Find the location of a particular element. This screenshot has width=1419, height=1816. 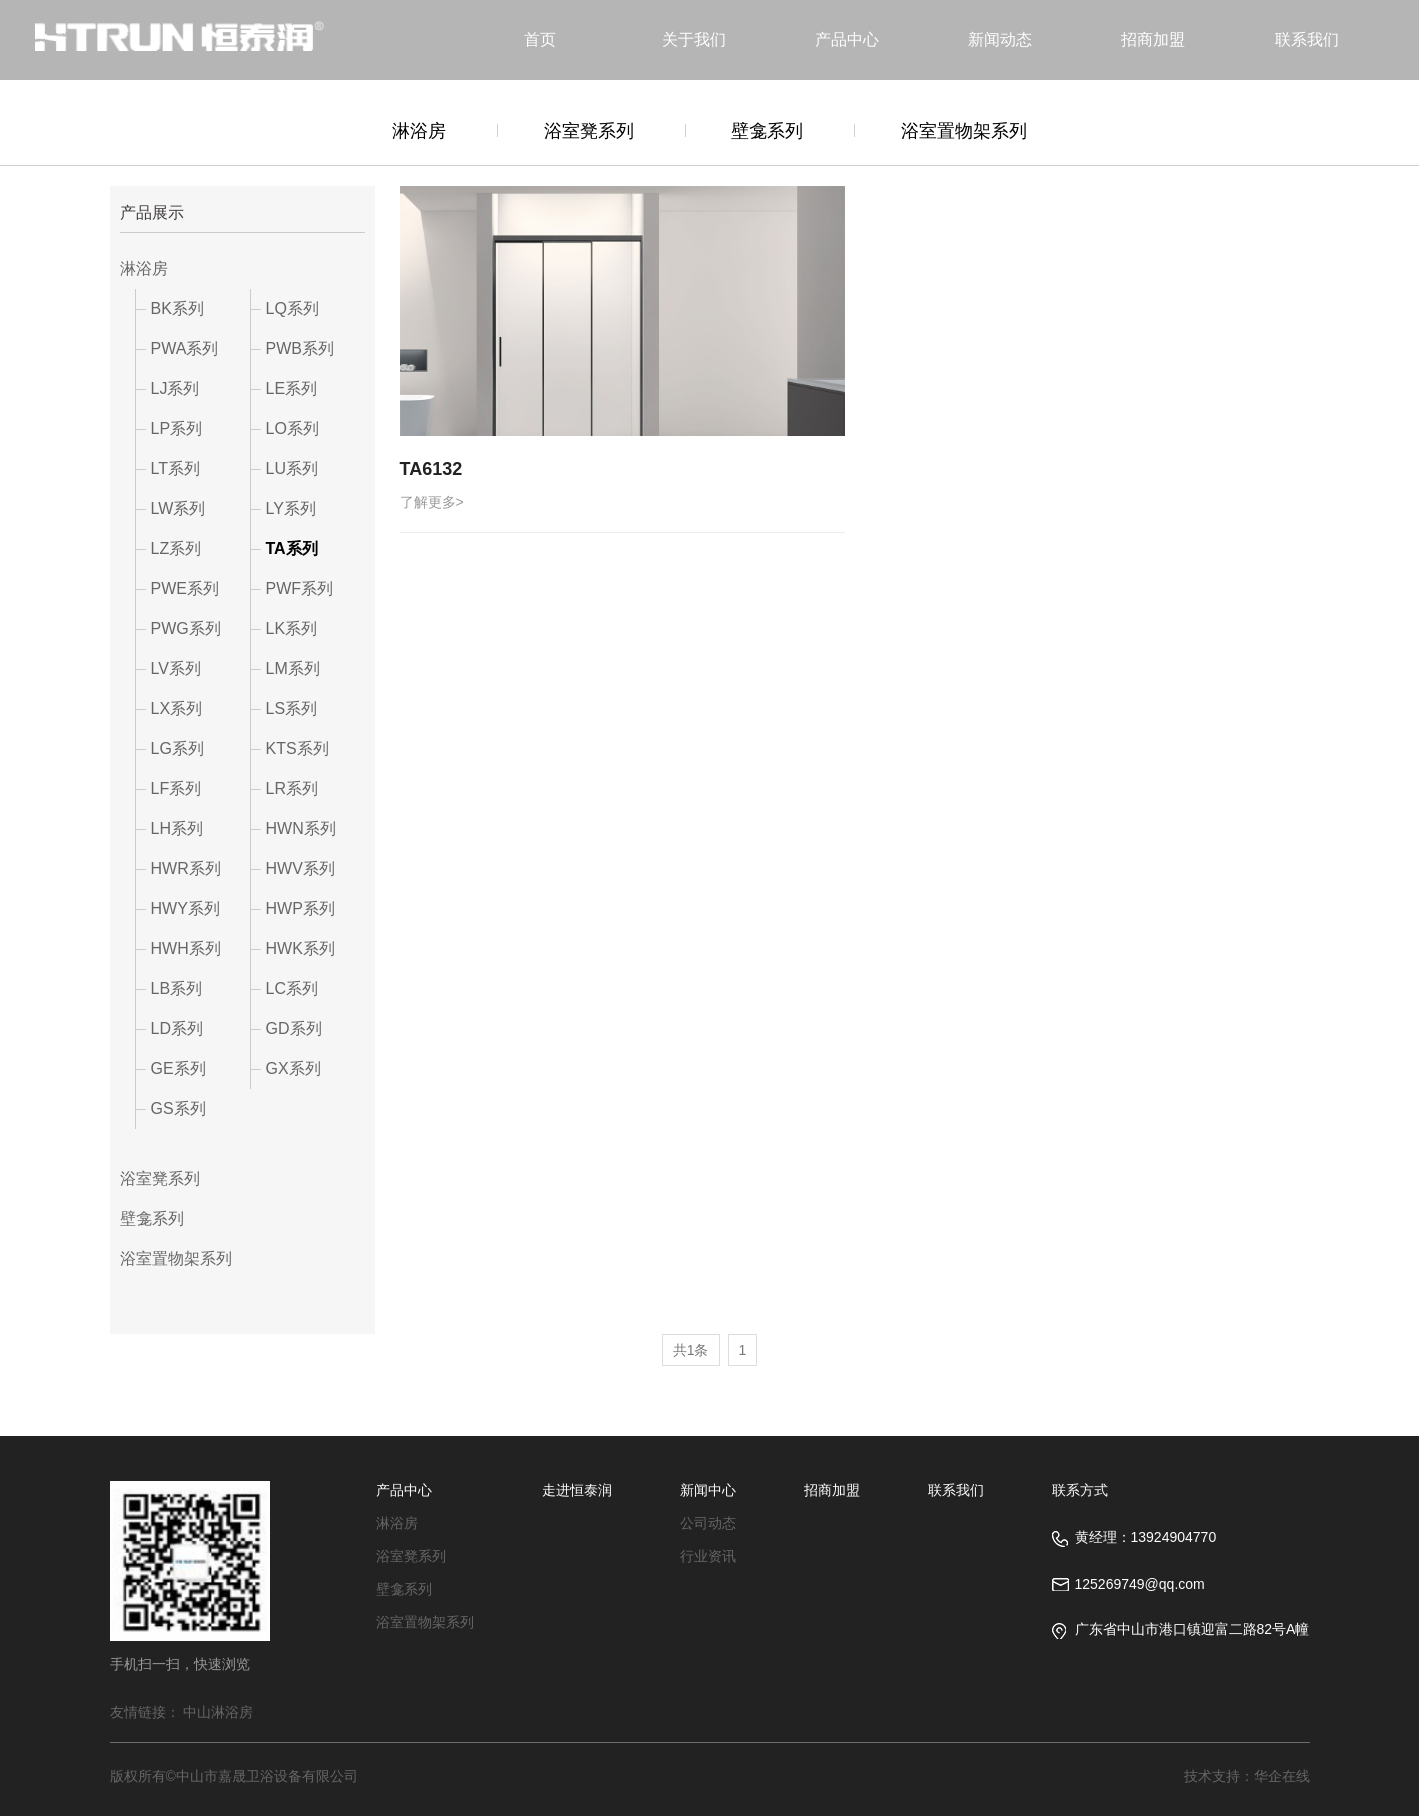

LF系列 is located at coordinates (176, 788).